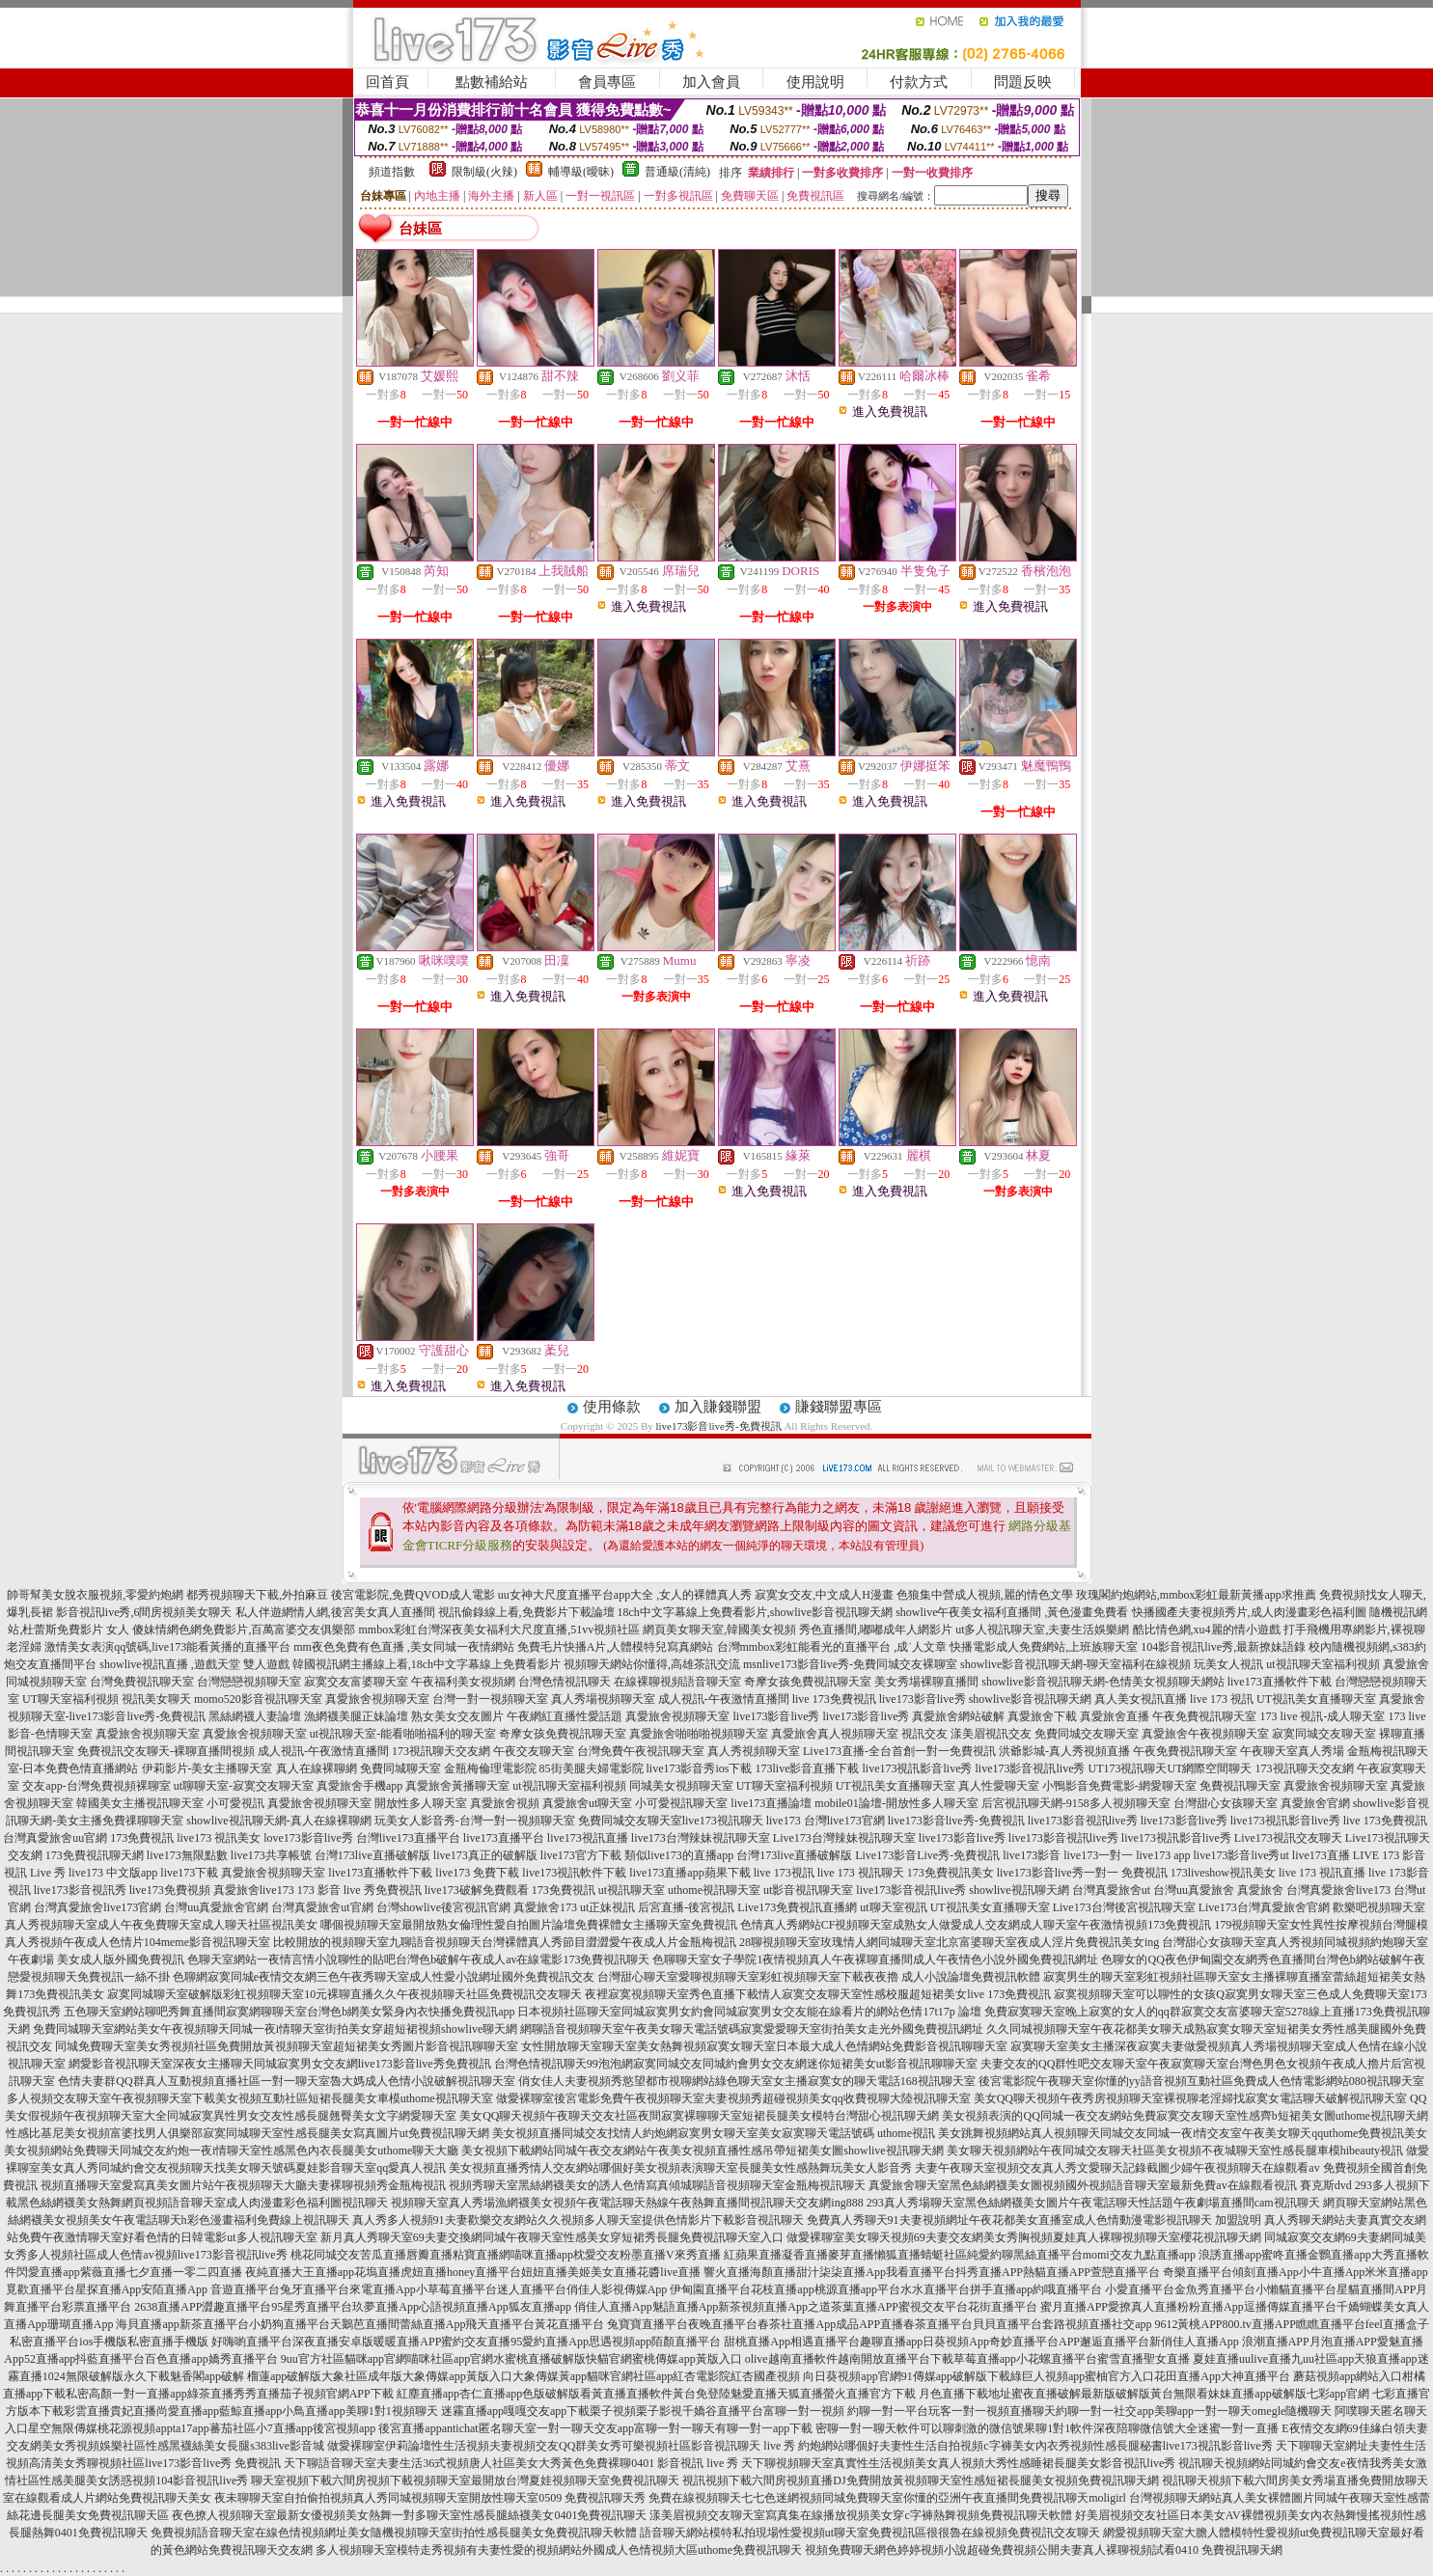 This screenshot has width=1433, height=2576. What do you see at coordinates (1324, 1733) in the screenshot?
I see `寂寞同城交友聊天室` at bounding box center [1324, 1733].